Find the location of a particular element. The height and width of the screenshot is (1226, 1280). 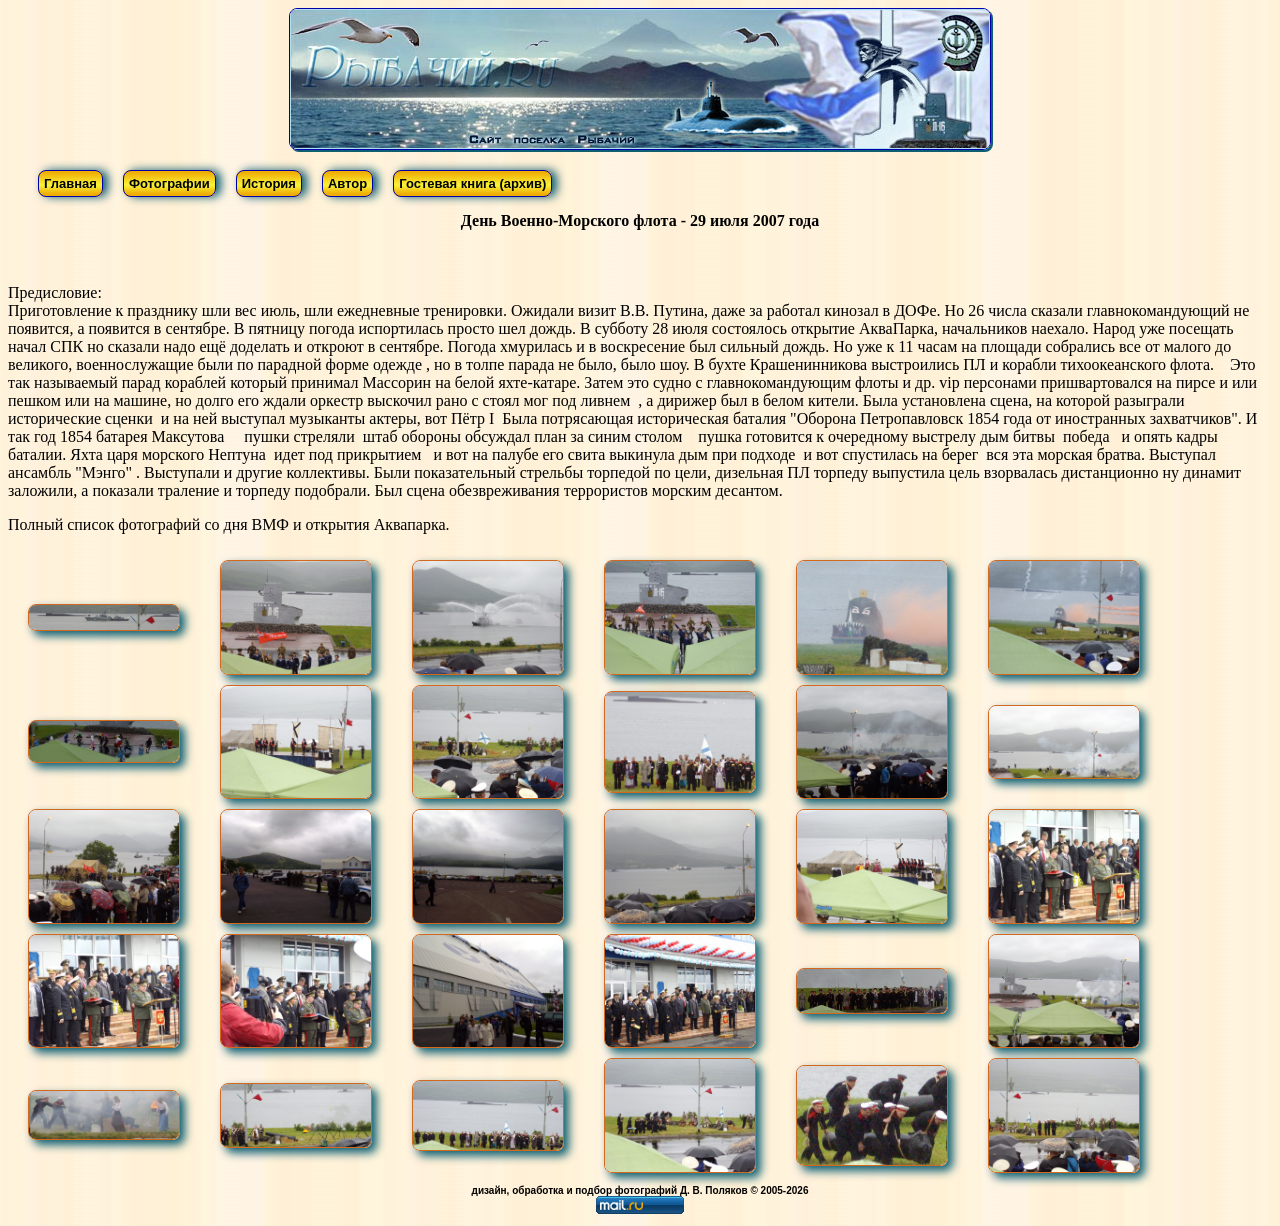

Гостевая книга (архив) is located at coordinates (472, 183).